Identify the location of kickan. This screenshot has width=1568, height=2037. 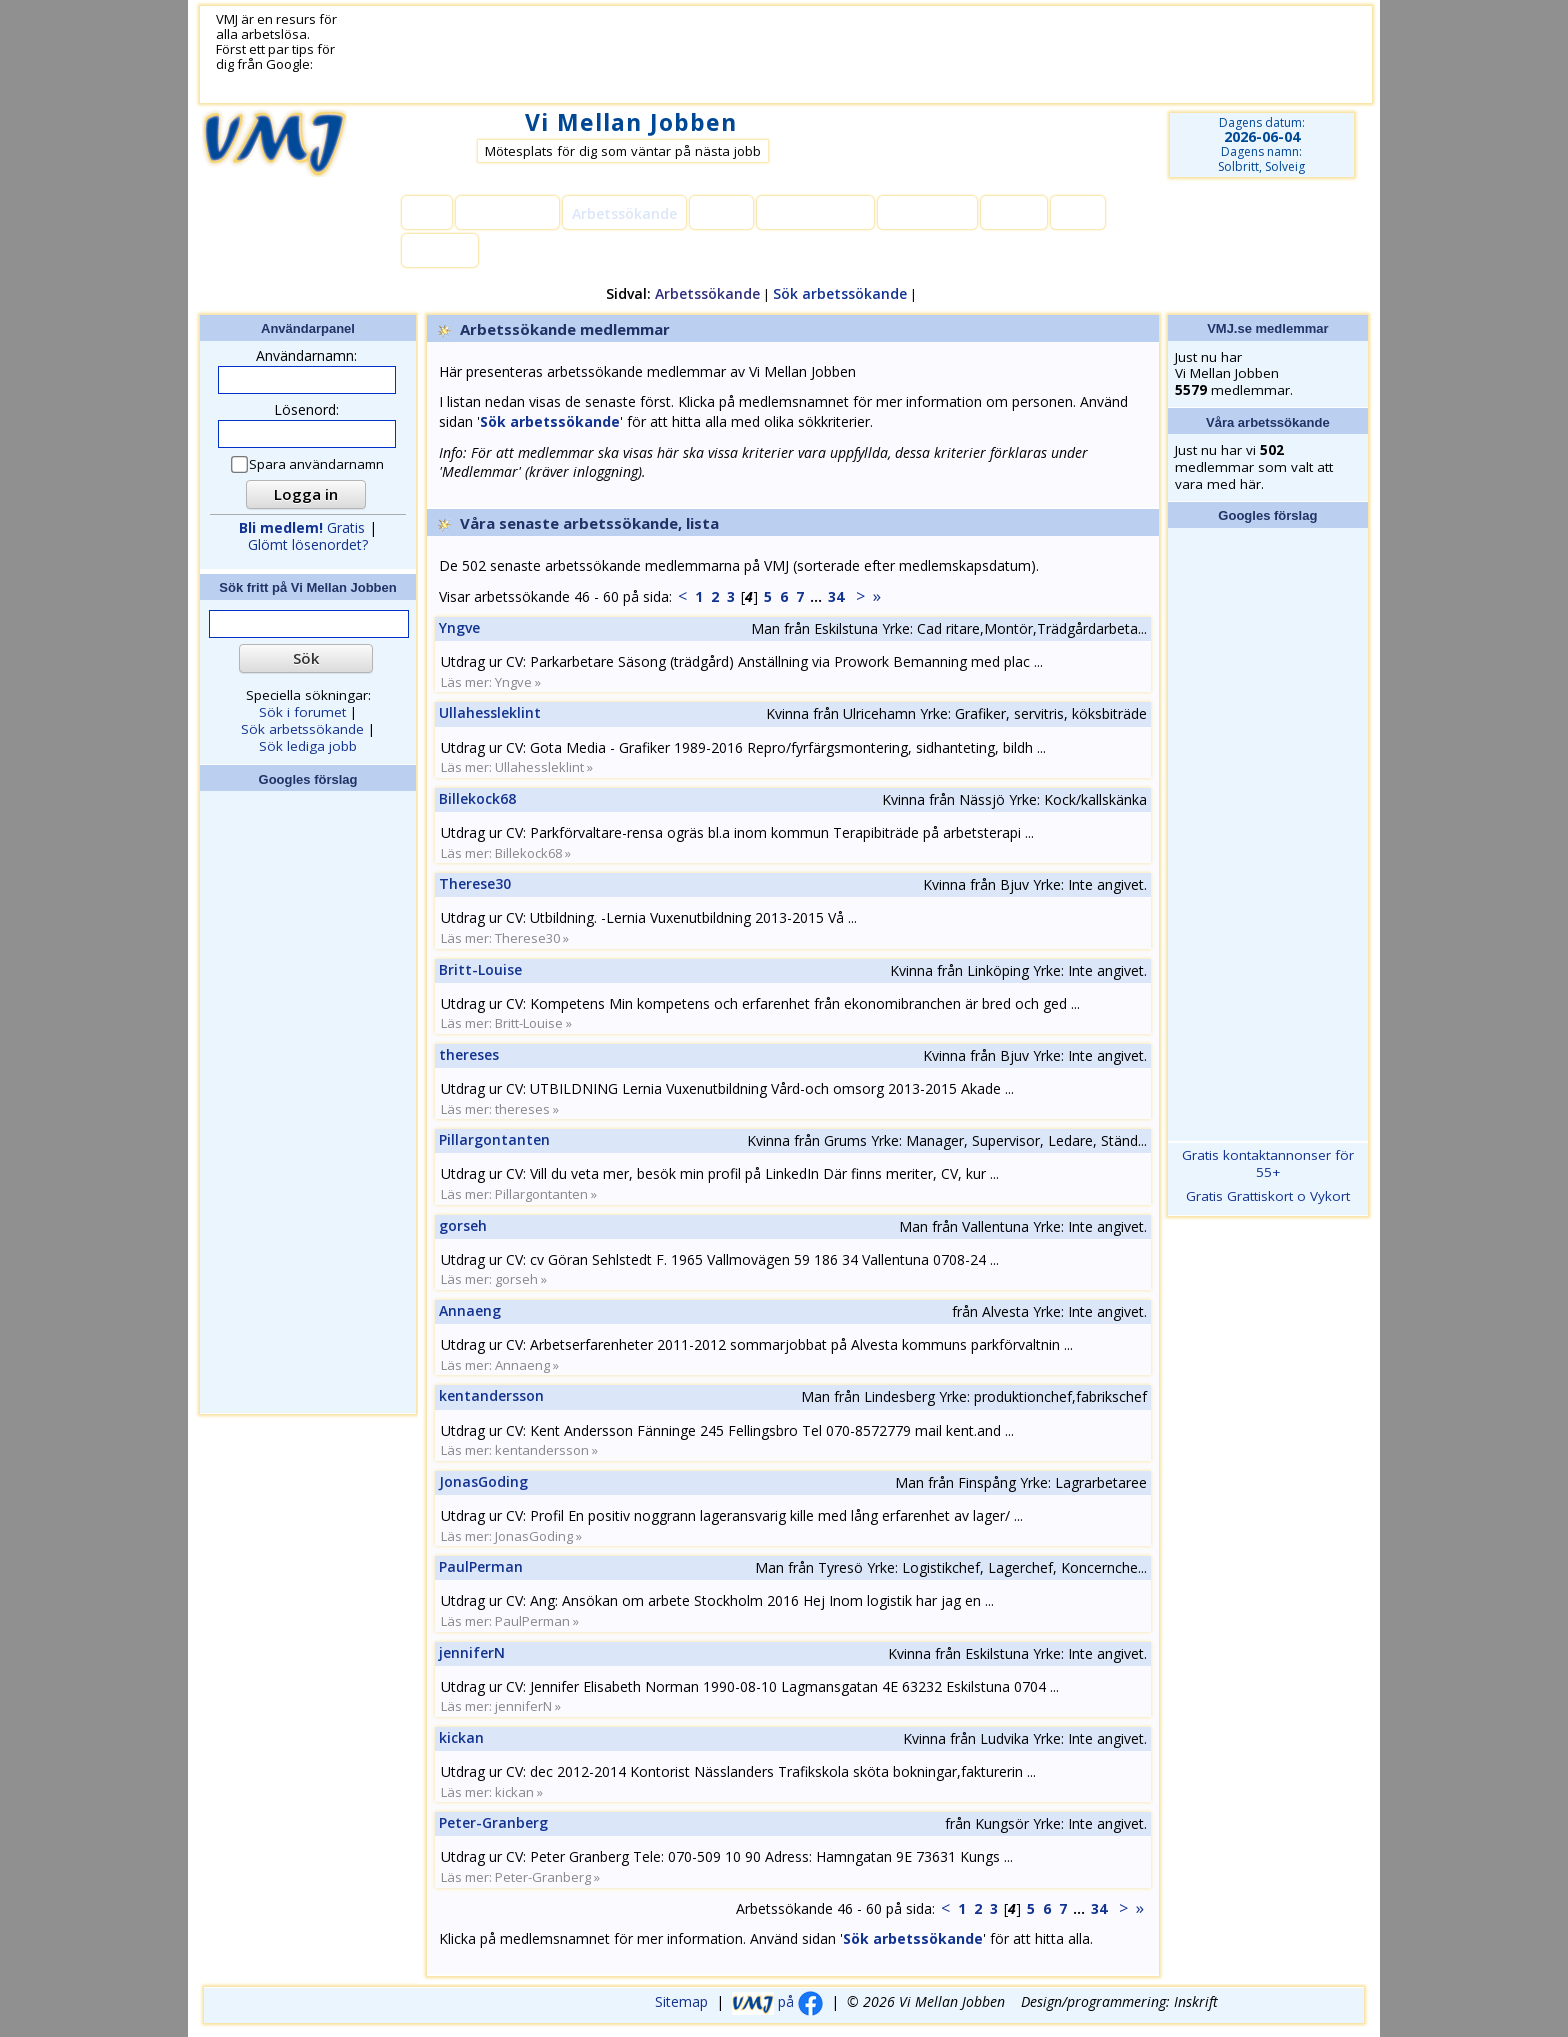
(461, 1737).